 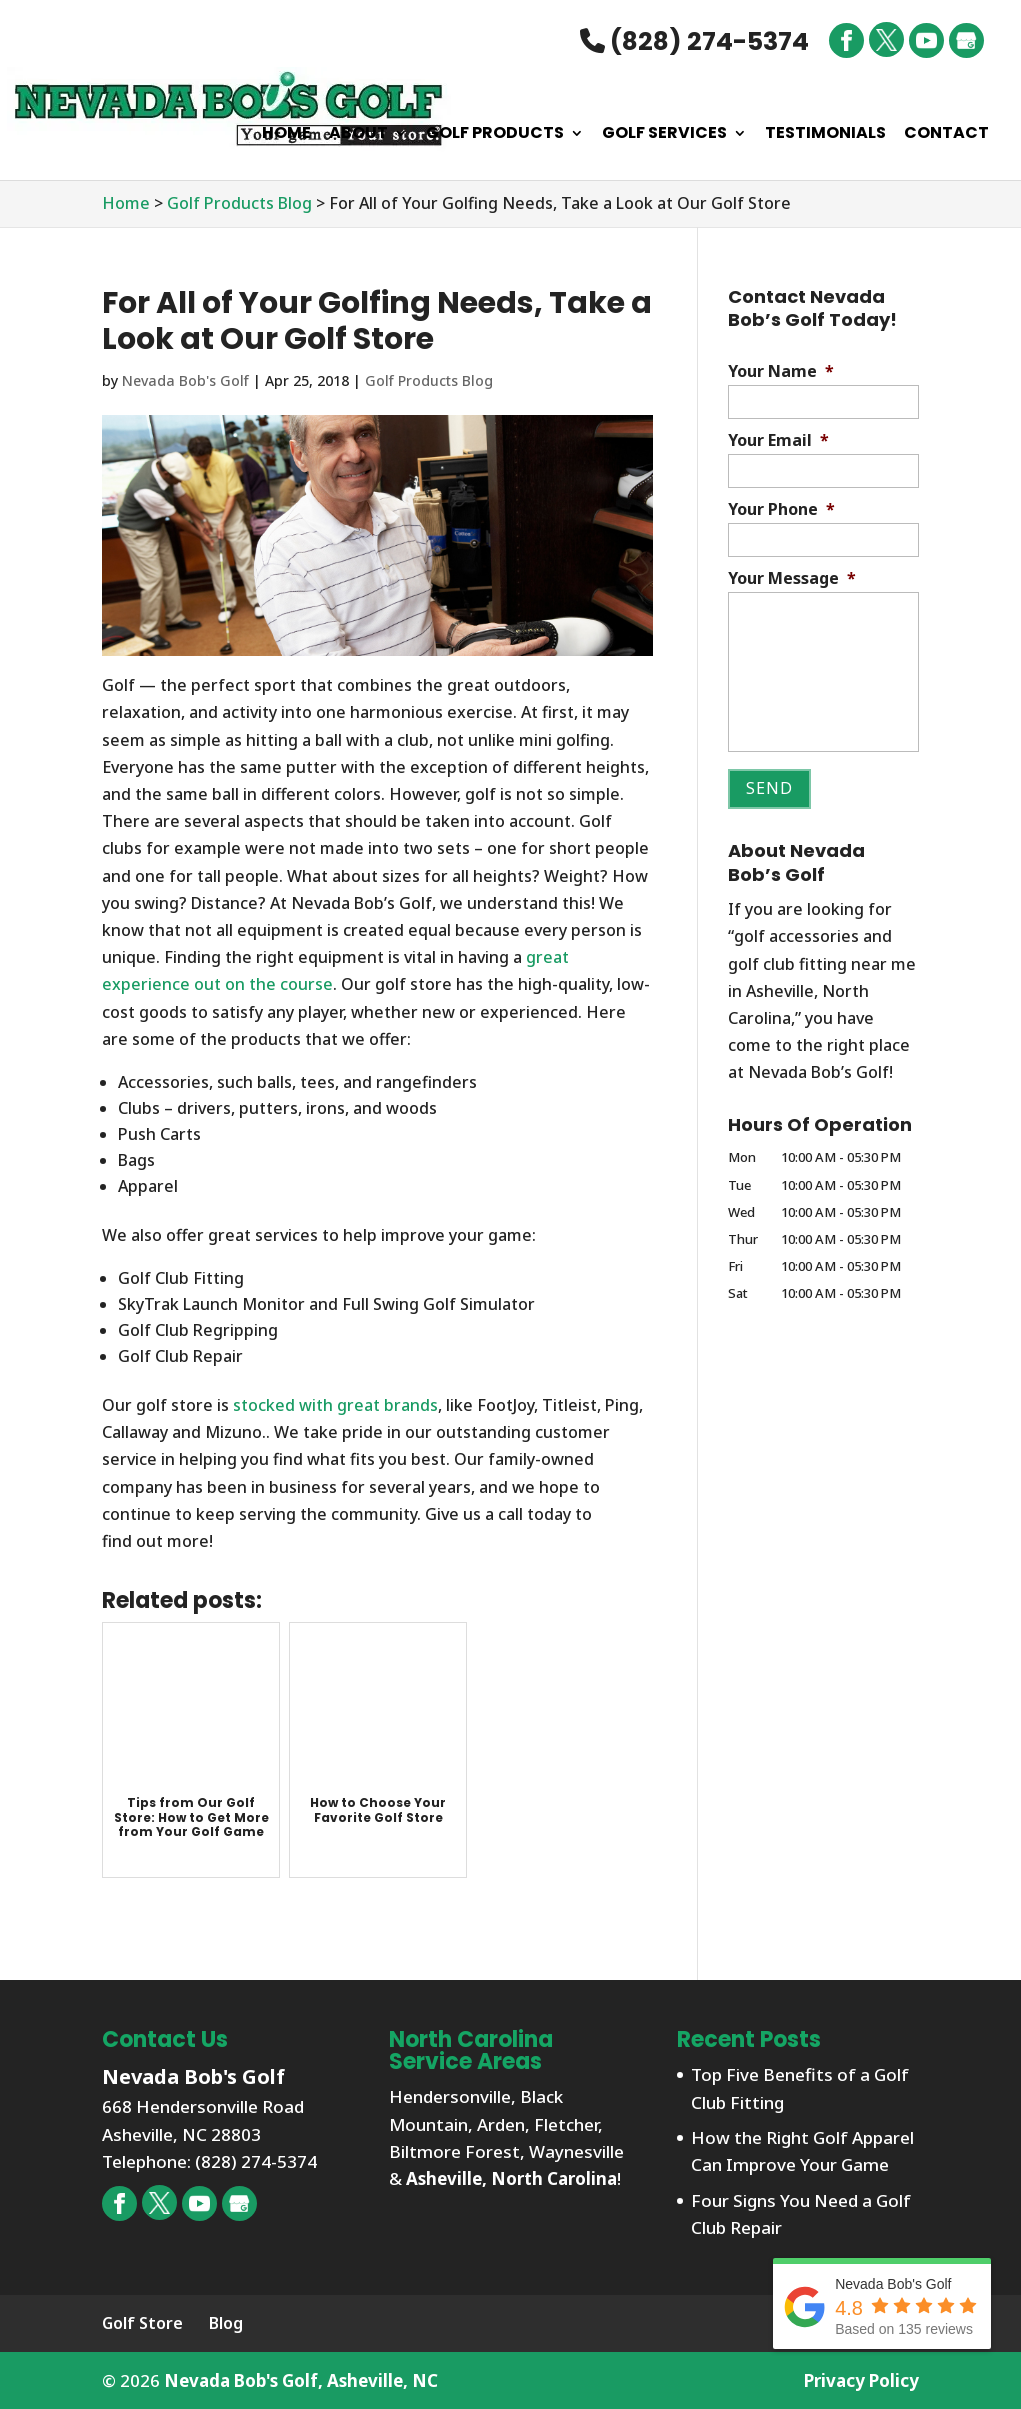 What do you see at coordinates (861, 2380) in the screenshot?
I see `Privacy Policy` at bounding box center [861, 2380].